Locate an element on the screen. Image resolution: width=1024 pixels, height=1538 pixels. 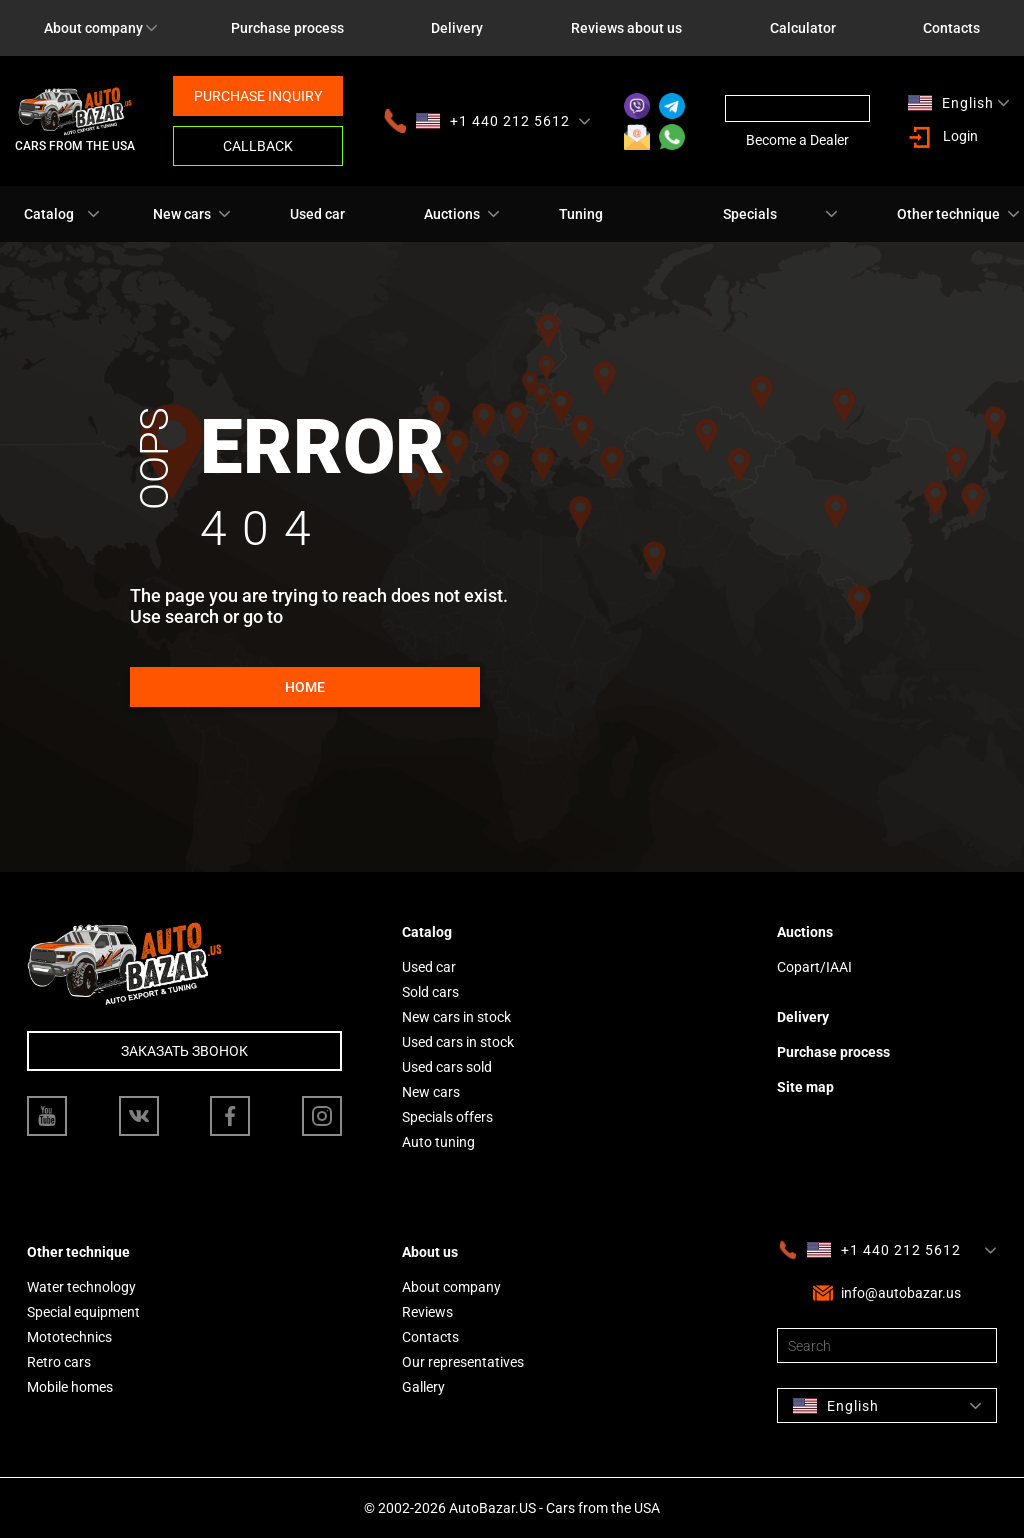
Used cars sold is located at coordinates (447, 1067).